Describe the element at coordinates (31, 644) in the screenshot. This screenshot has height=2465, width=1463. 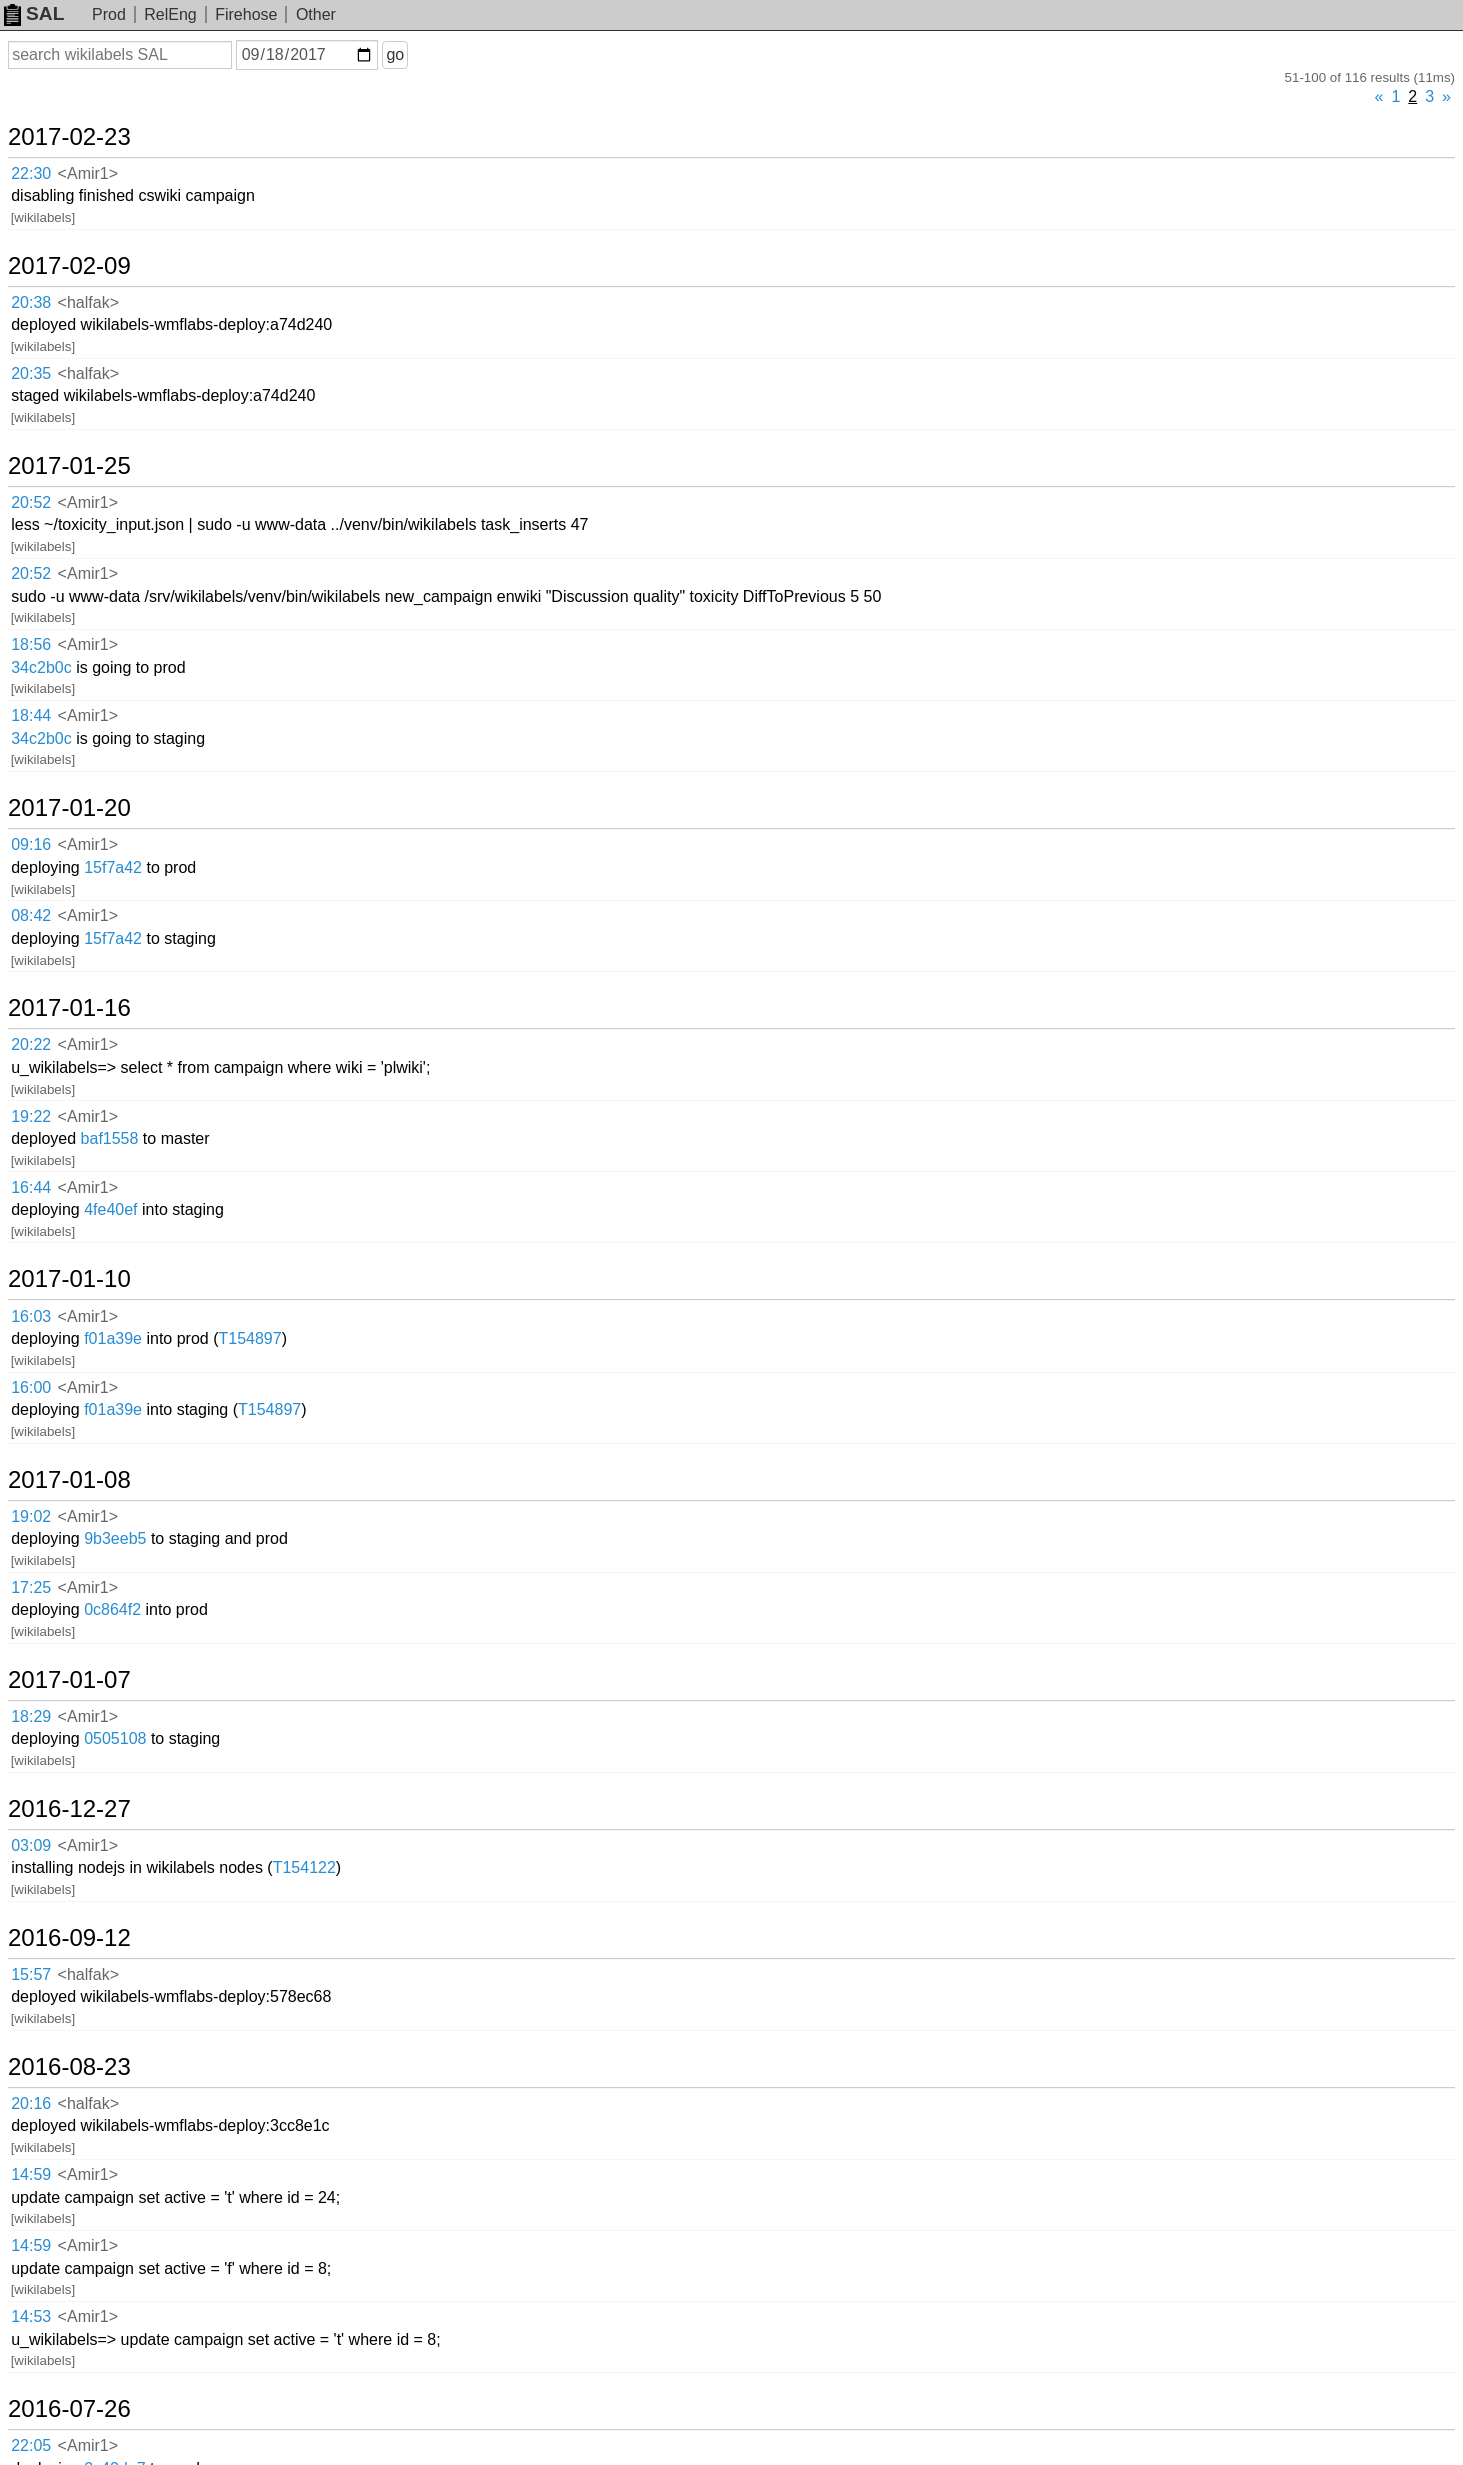
I see `18:56` at that location.